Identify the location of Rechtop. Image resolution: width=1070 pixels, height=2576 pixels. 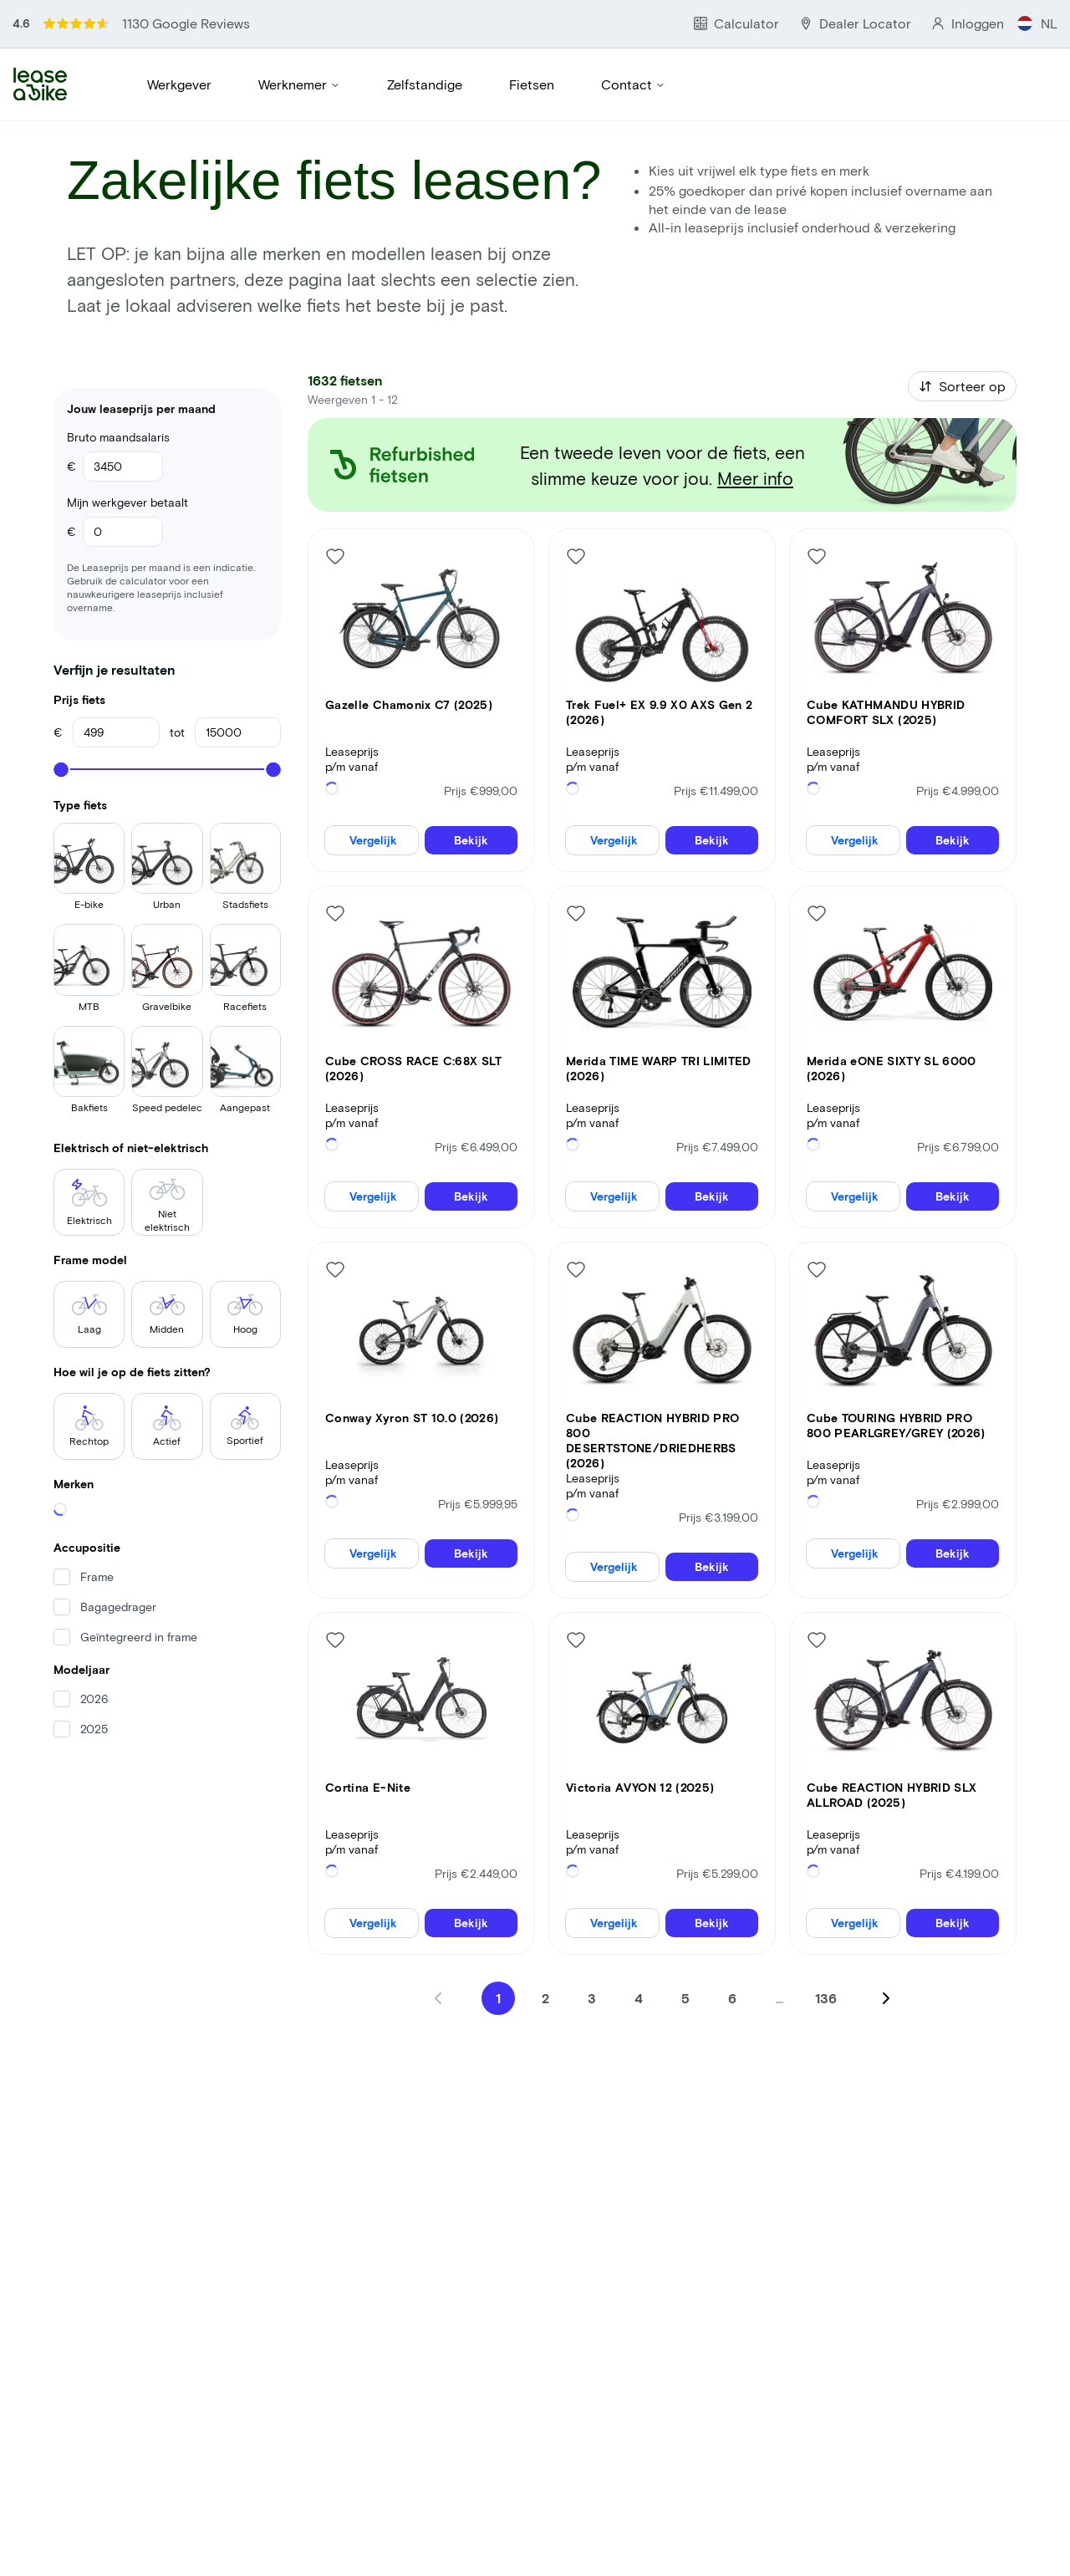
(89, 1429).